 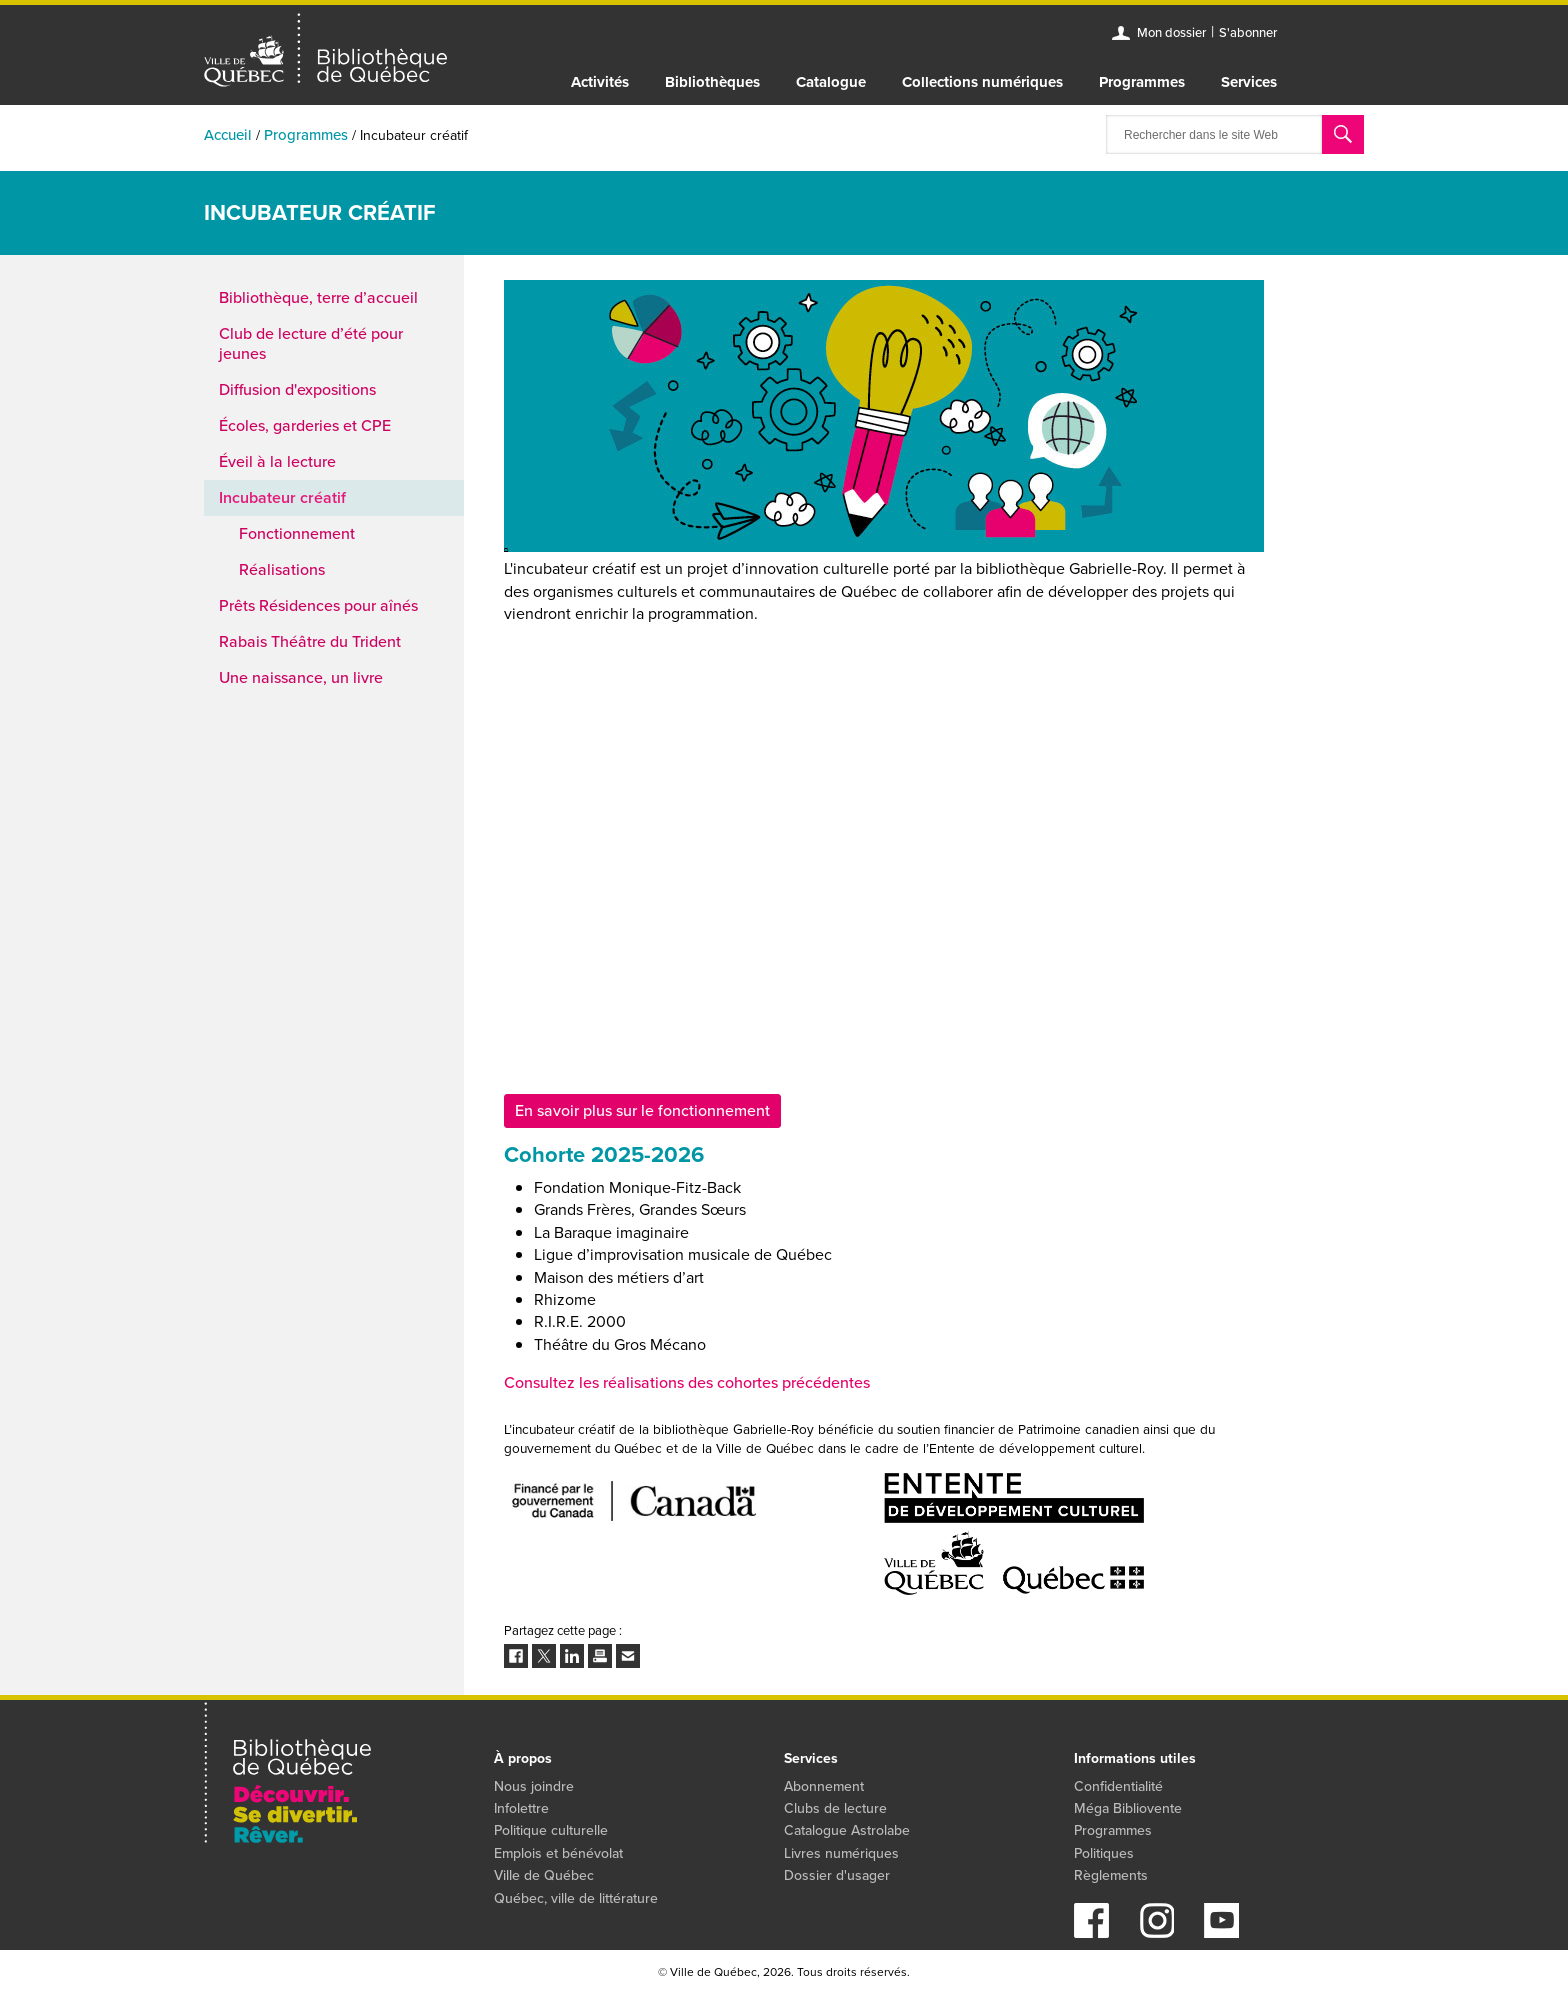 I want to click on Nous joindre, so click(x=534, y=1786).